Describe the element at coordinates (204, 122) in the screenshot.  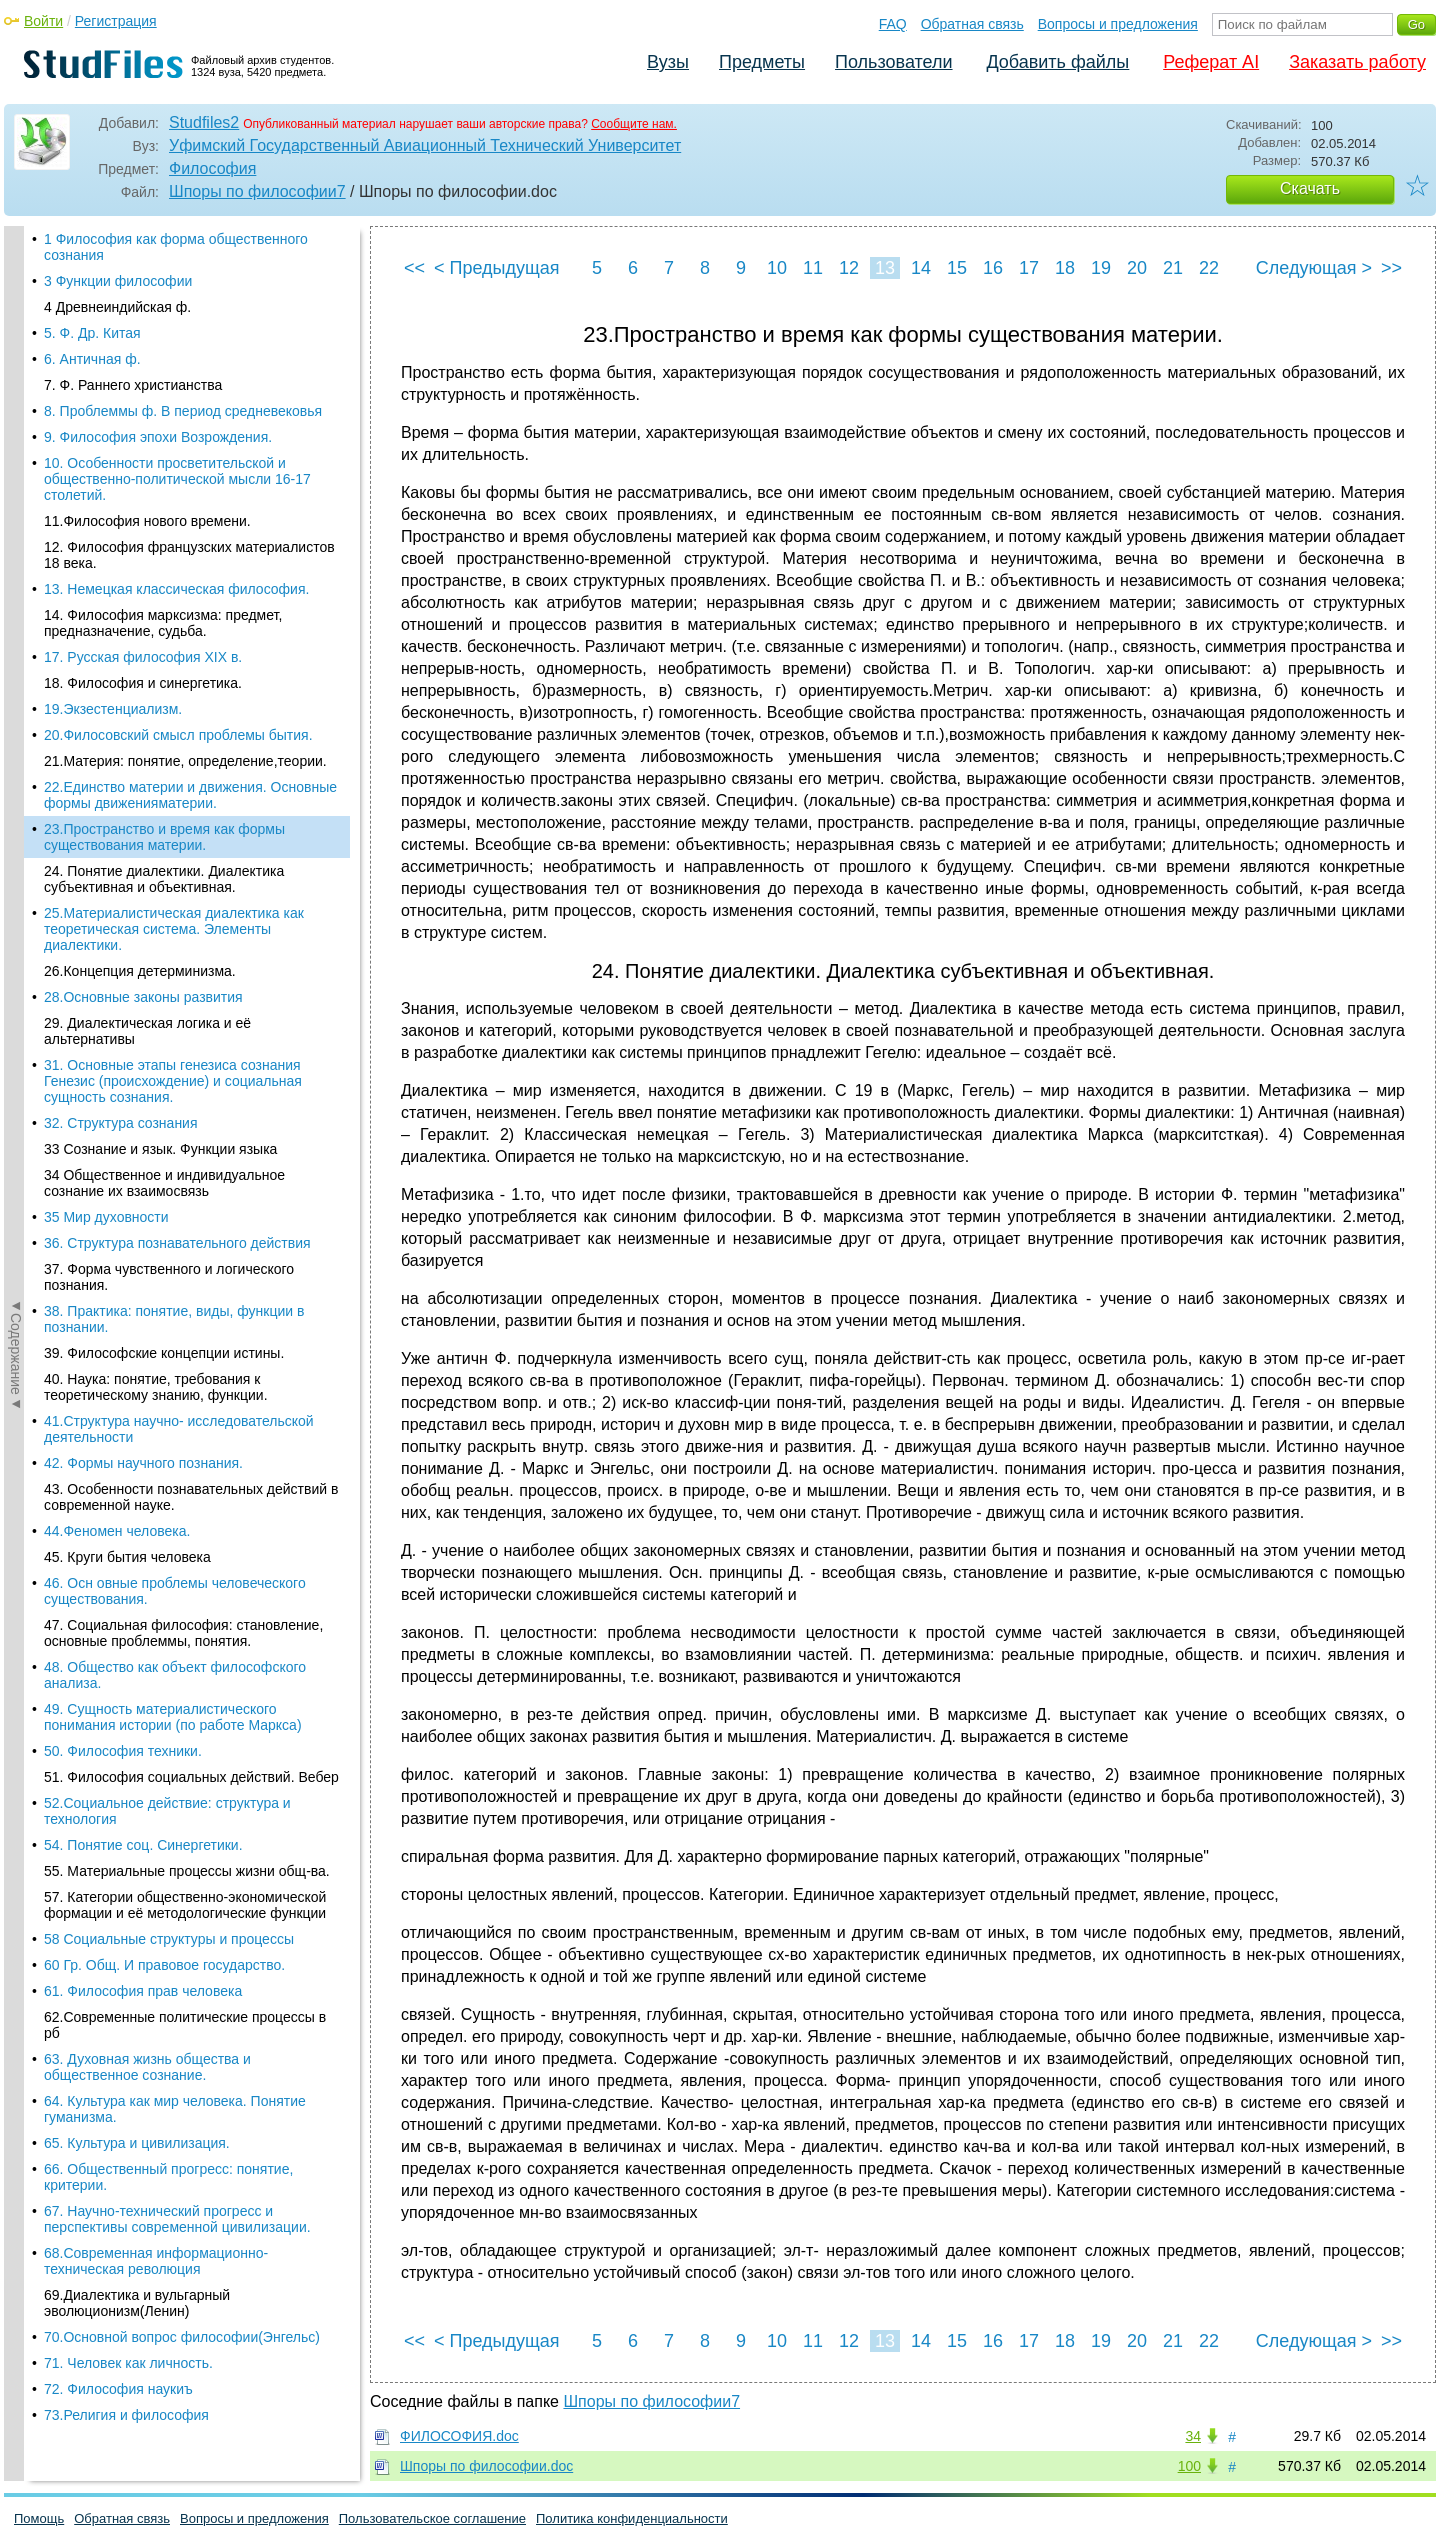
I see `Studfiles2` at that location.